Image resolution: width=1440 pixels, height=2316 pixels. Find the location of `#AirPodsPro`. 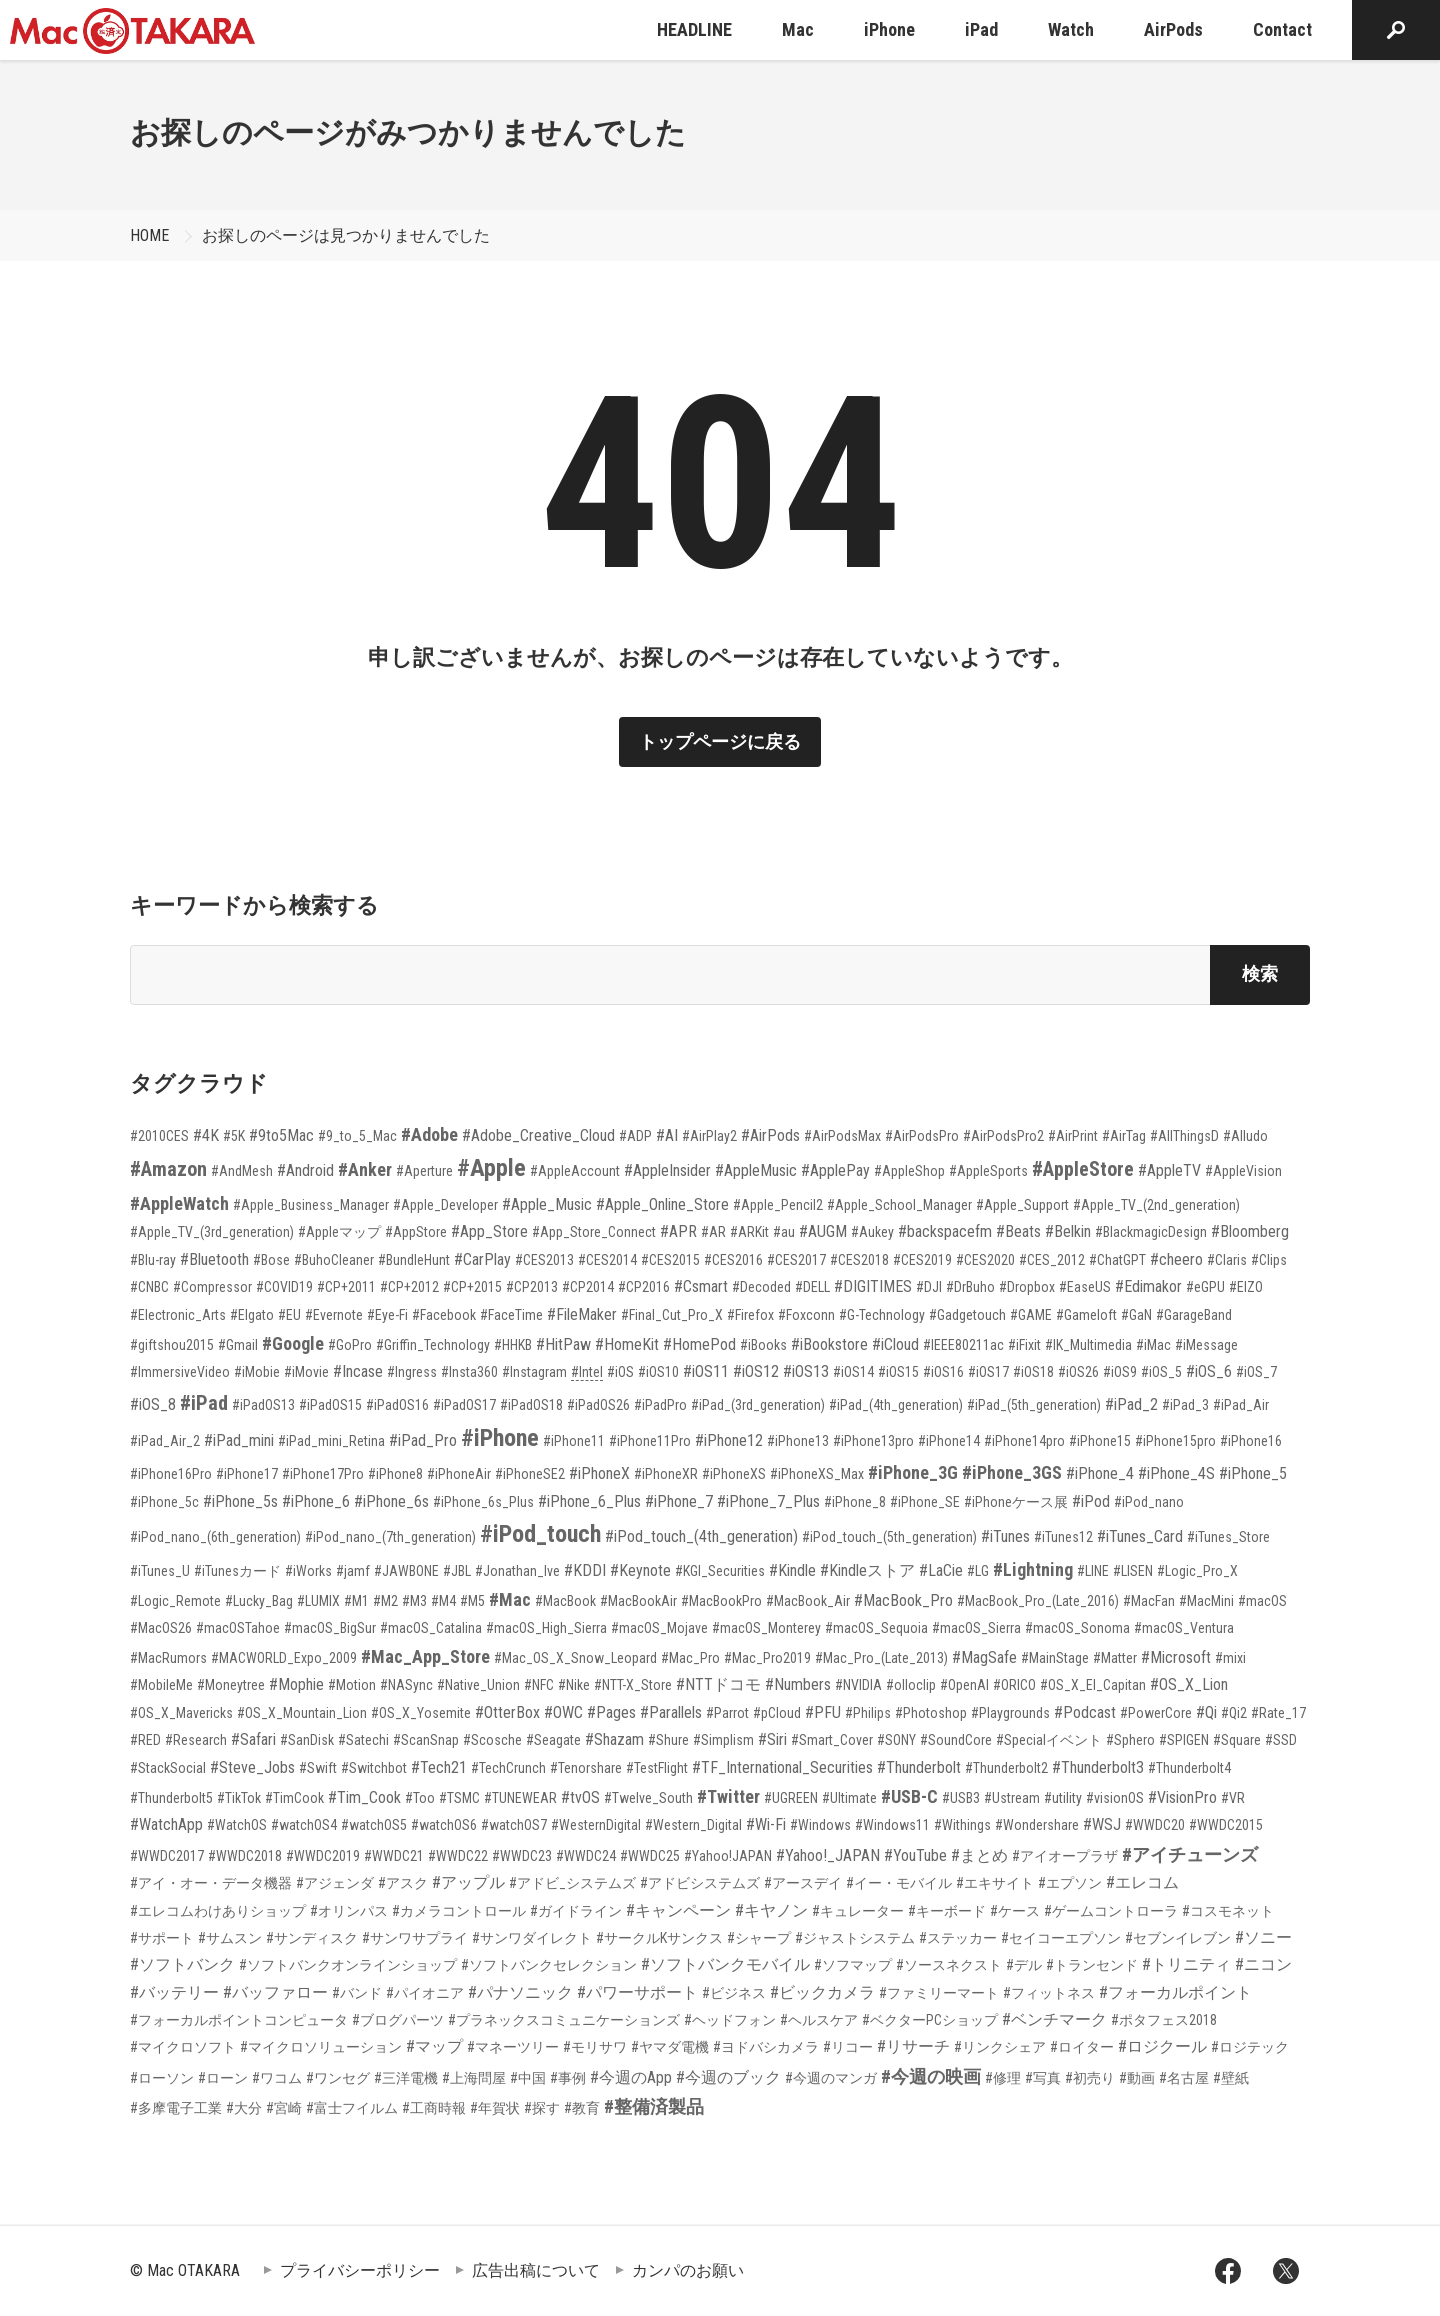

#AirPodsPro is located at coordinates (922, 1136).